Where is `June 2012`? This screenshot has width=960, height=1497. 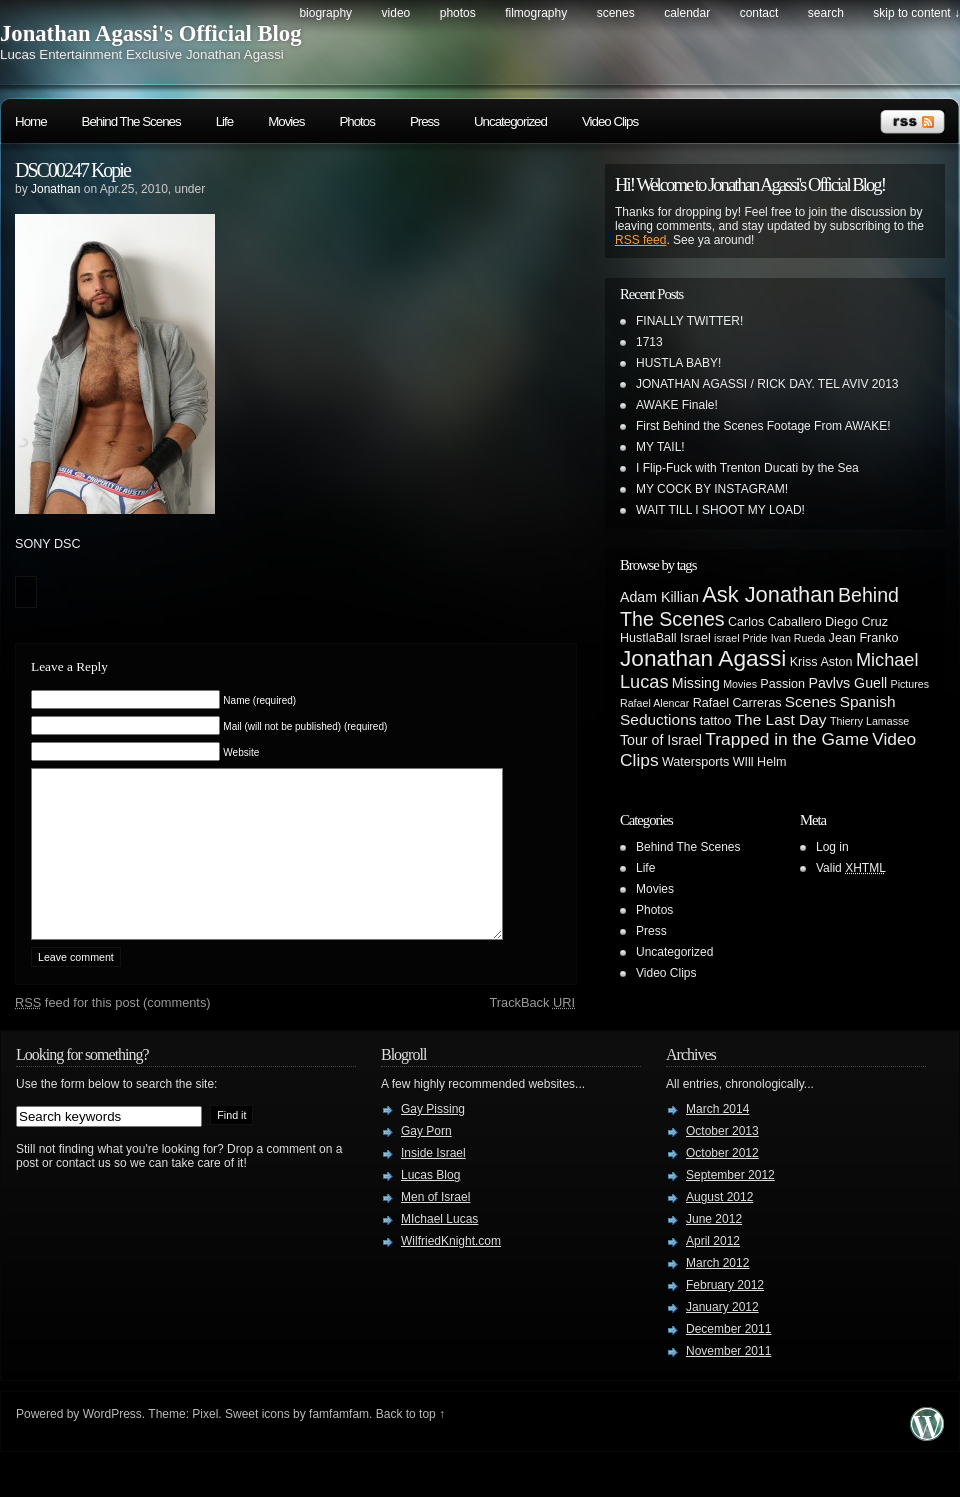
June 2012 is located at coordinates (714, 1249).